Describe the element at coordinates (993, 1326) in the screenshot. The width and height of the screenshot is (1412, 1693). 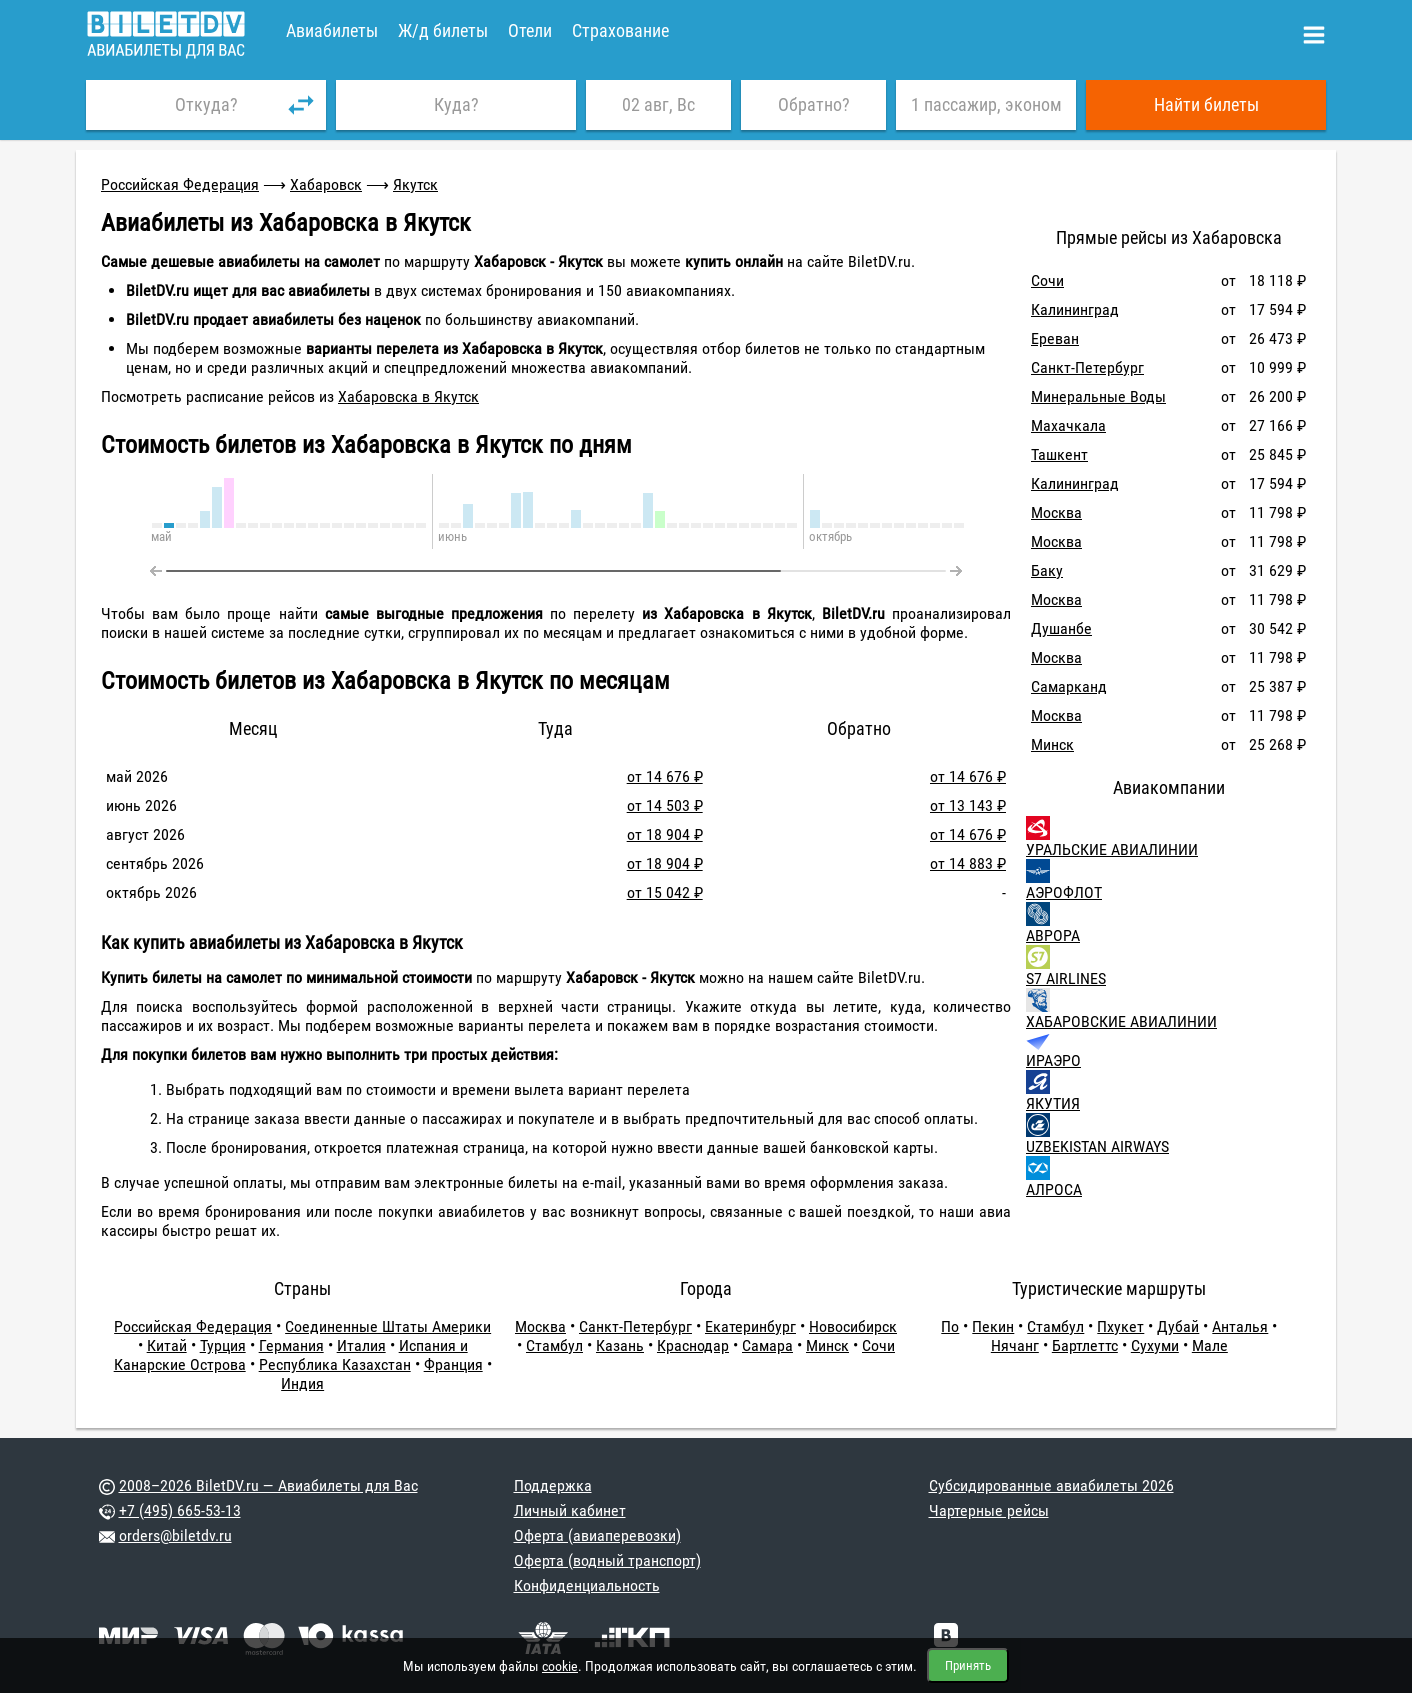
I see `Пекин` at that location.